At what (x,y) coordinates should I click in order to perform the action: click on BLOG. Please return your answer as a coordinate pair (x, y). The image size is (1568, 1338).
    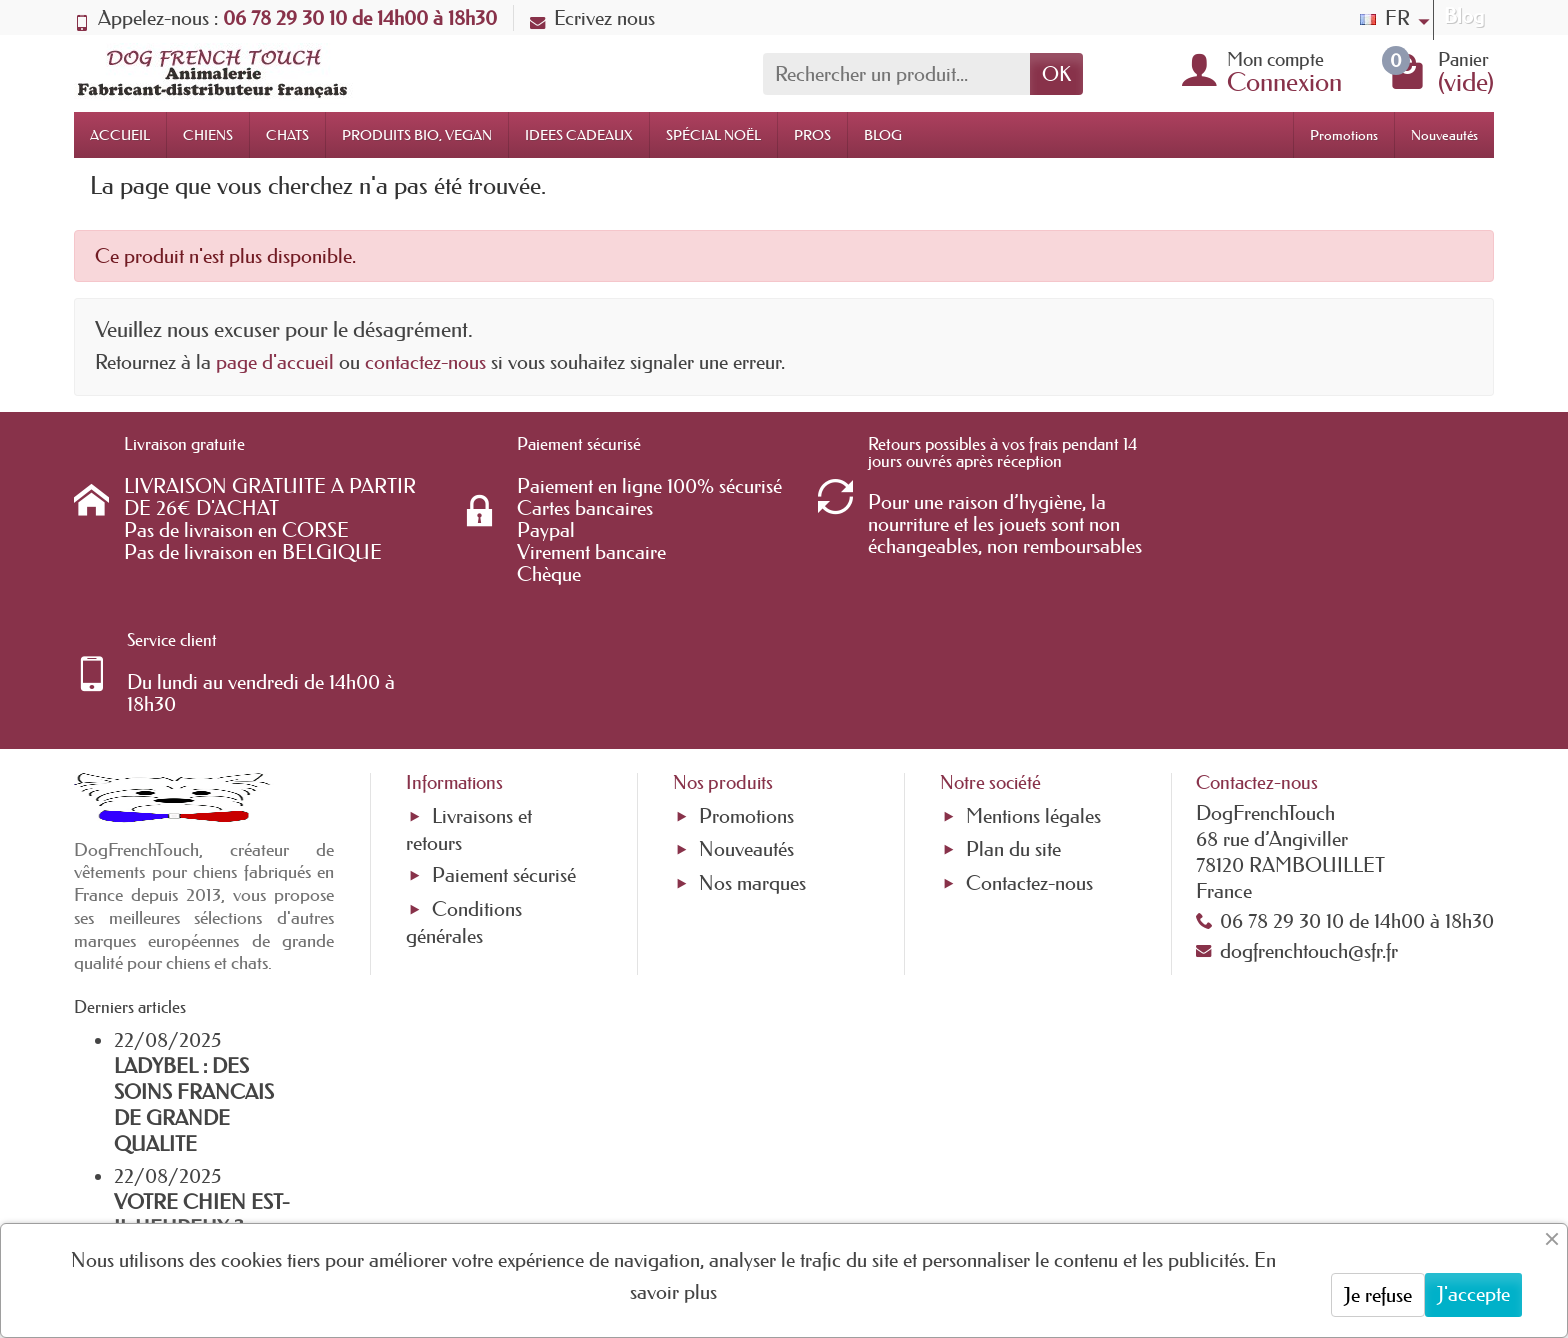
    Looking at the image, I should click on (883, 135).